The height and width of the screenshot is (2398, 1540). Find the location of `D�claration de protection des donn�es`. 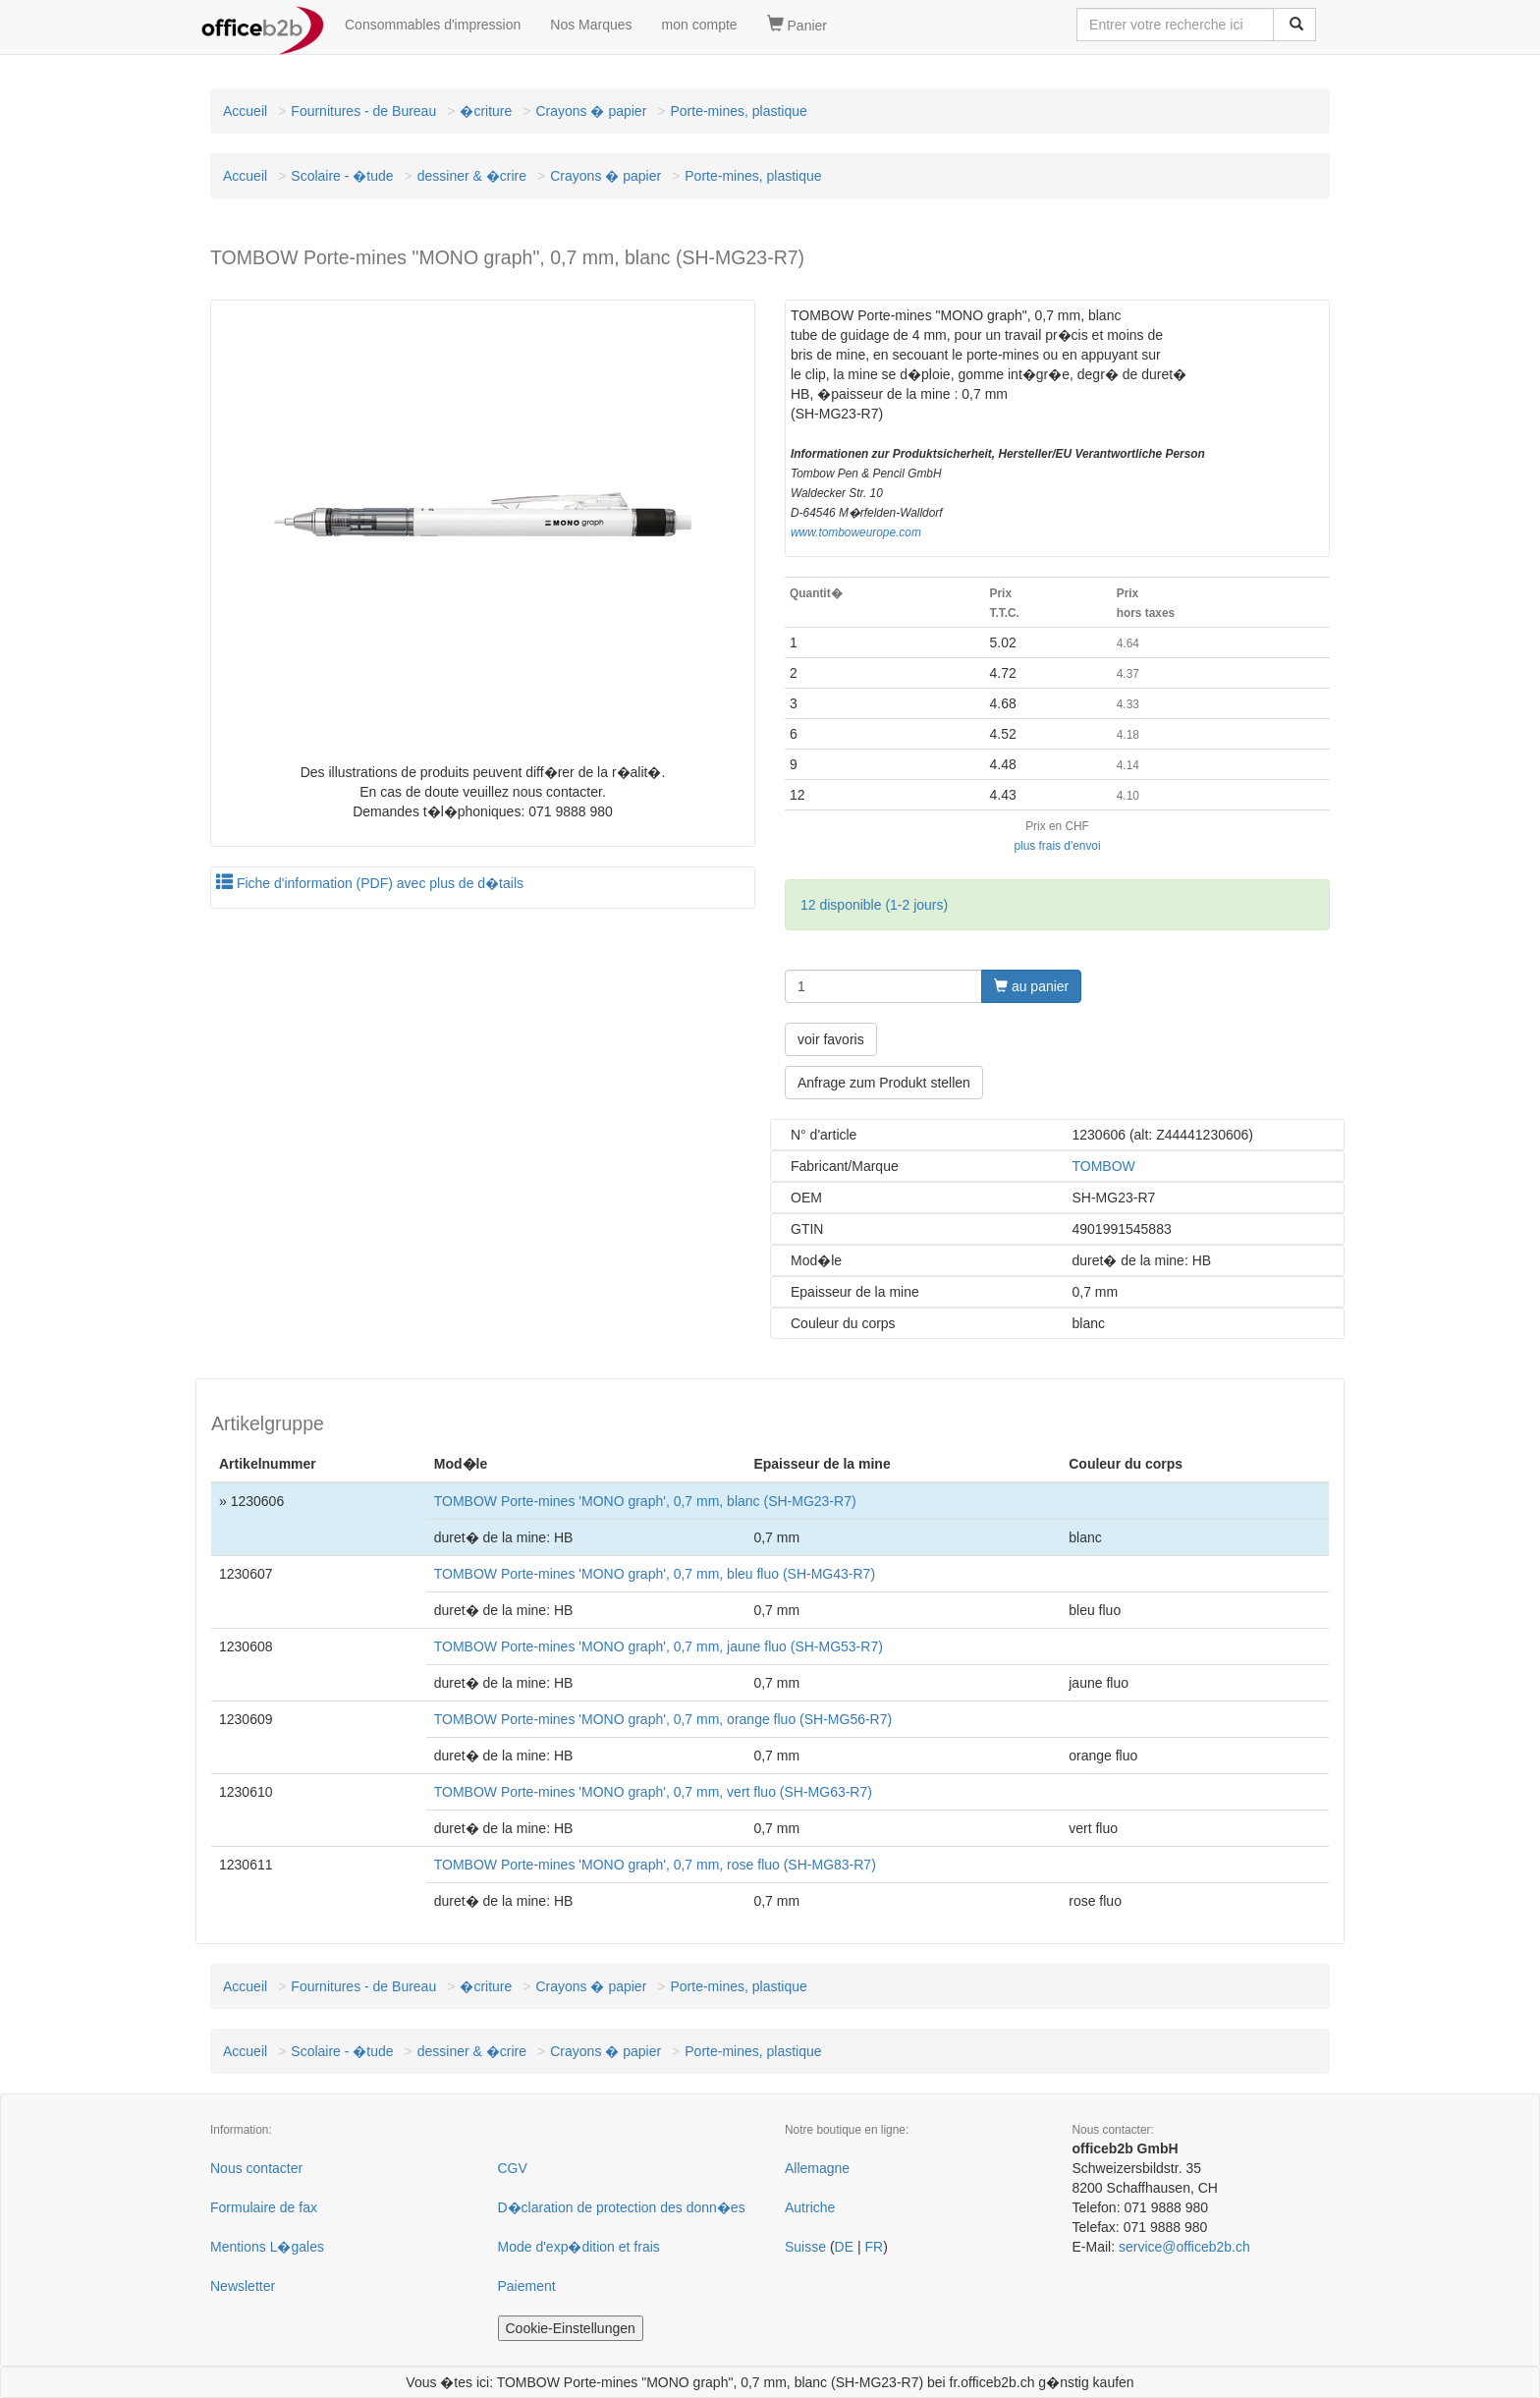

D�claration de protection des donn�es is located at coordinates (621, 2207).